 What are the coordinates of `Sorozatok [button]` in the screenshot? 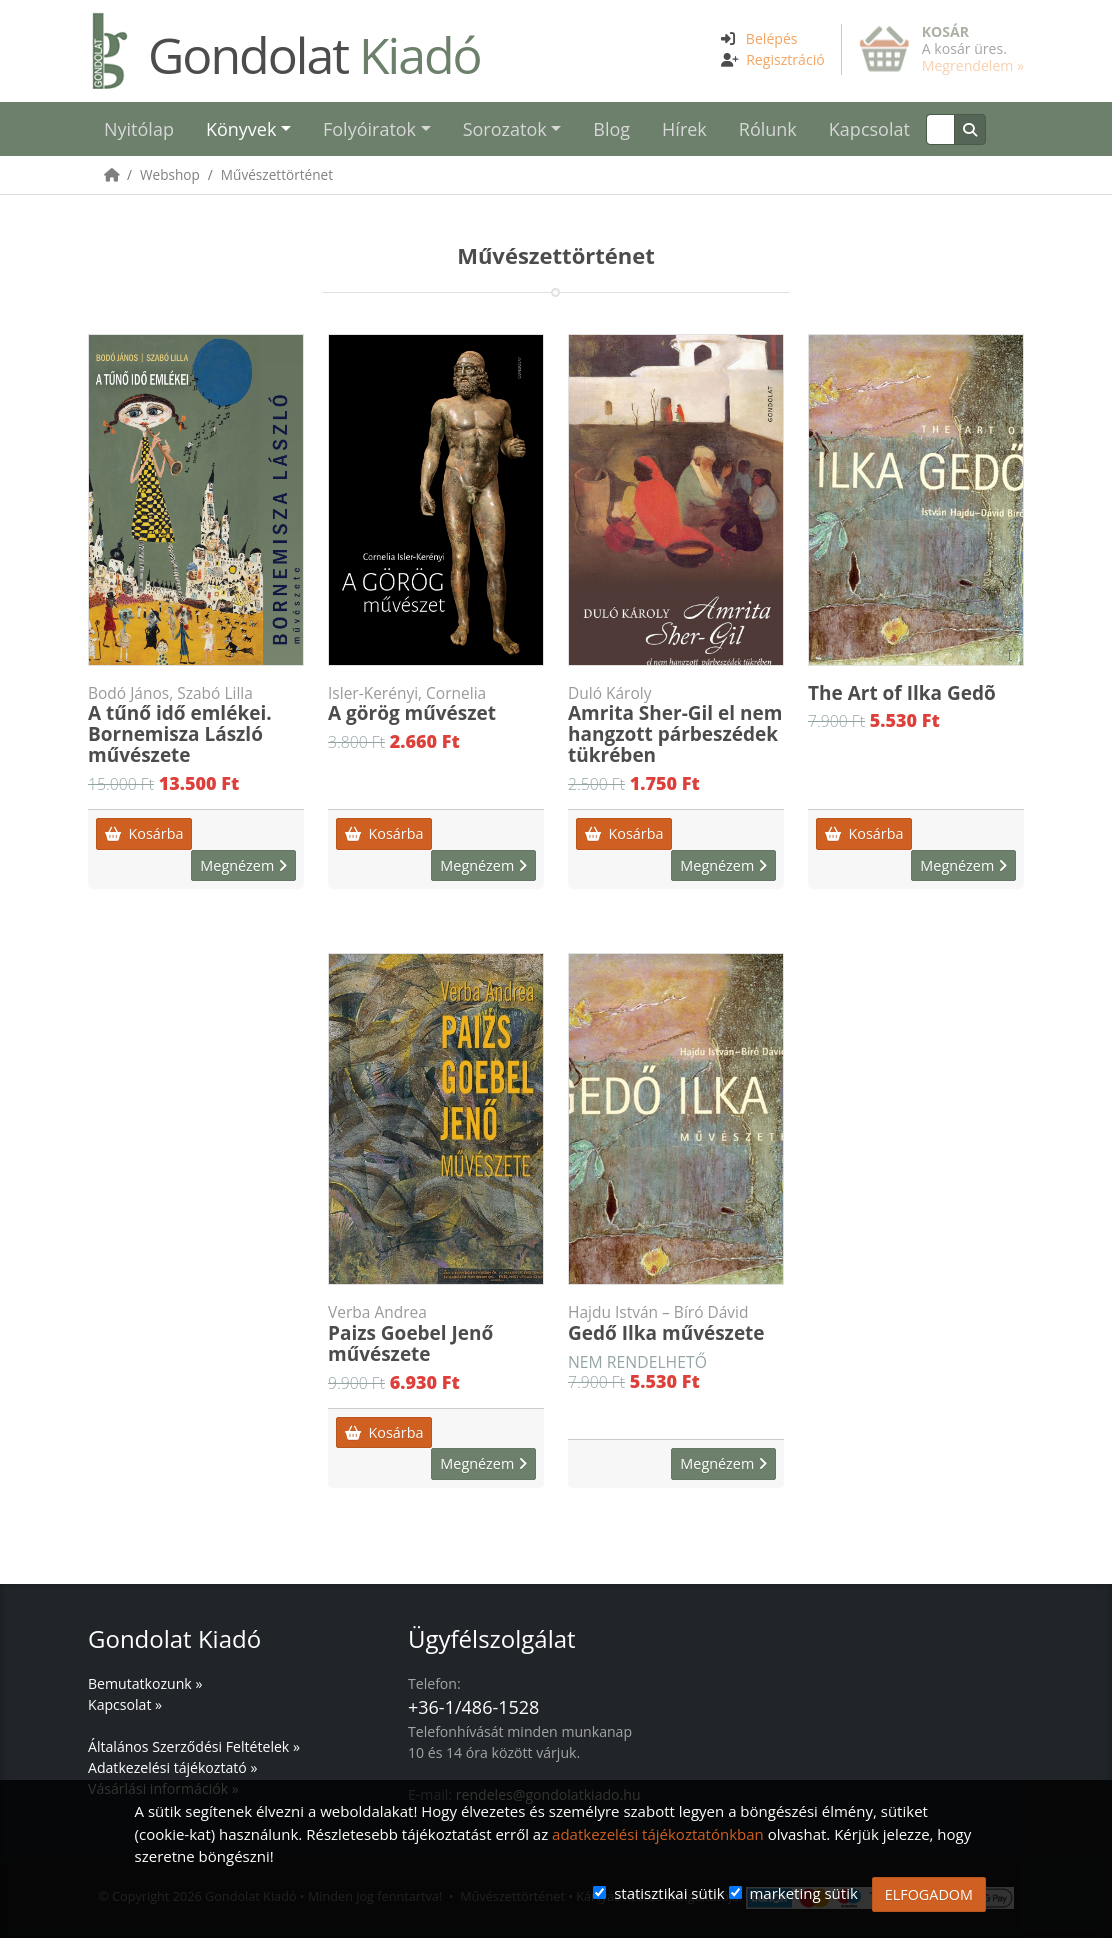 It's located at (505, 129).